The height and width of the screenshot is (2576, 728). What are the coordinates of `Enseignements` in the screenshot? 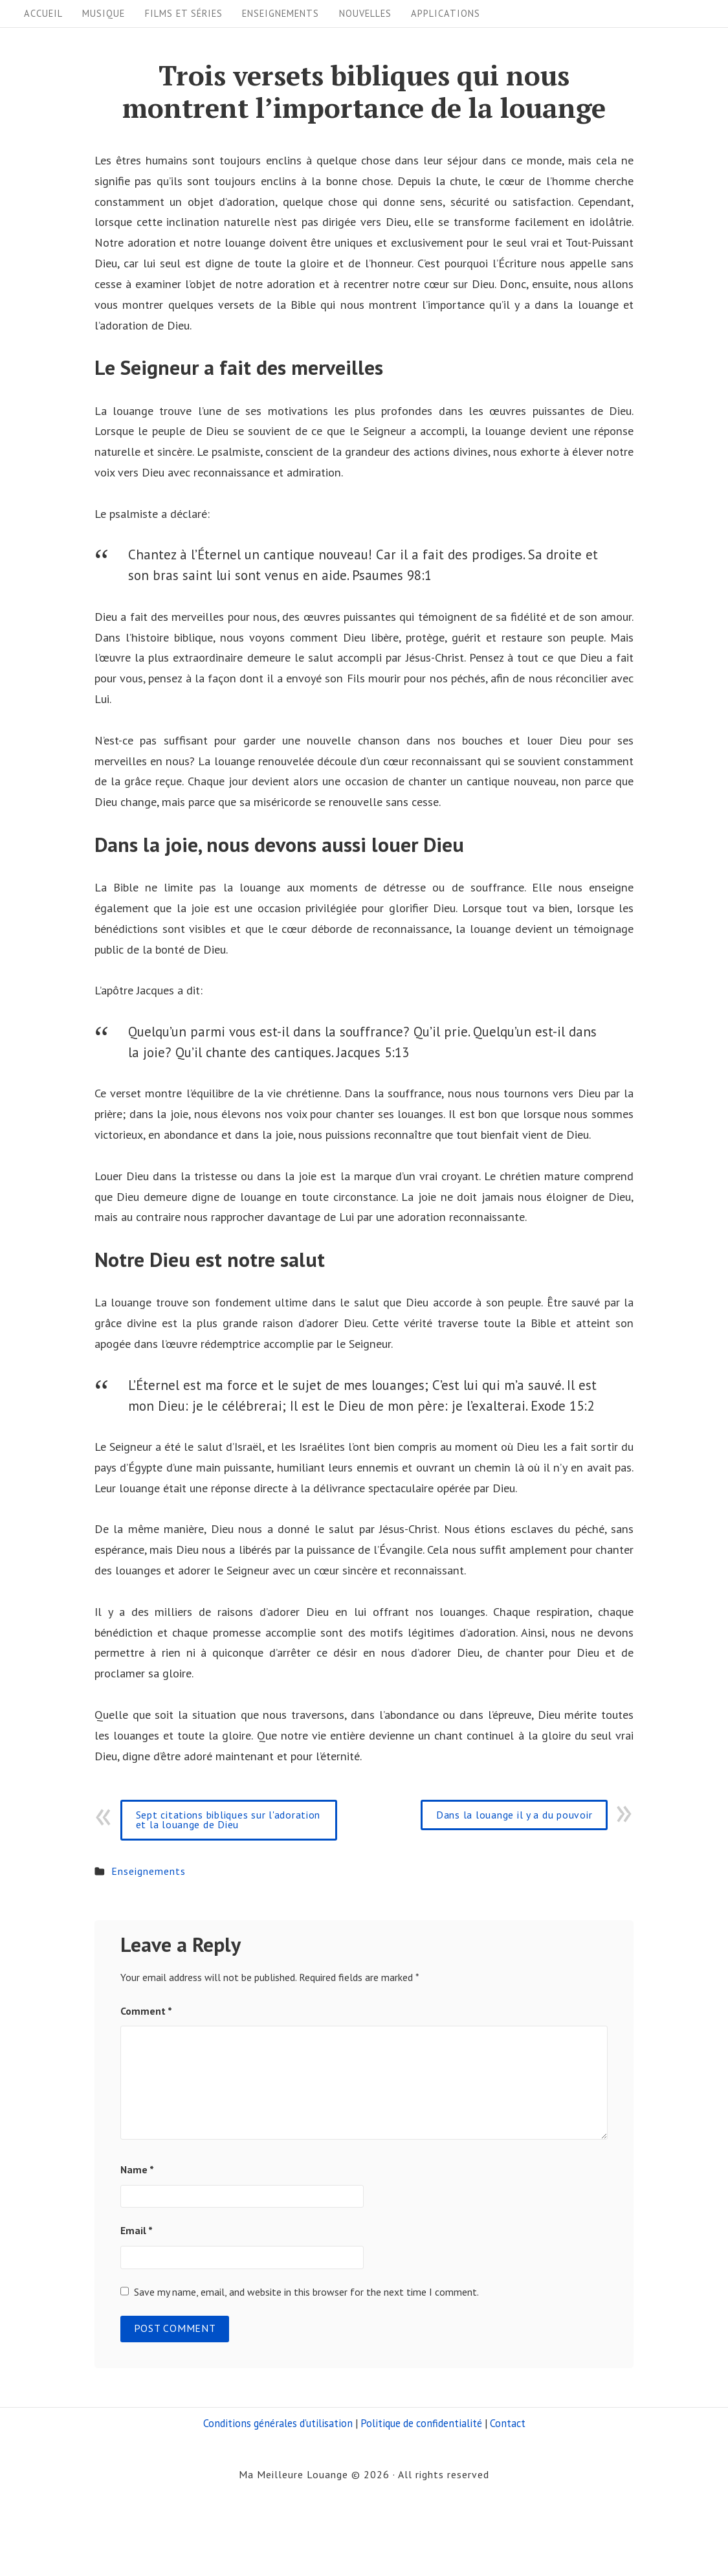 It's located at (280, 13).